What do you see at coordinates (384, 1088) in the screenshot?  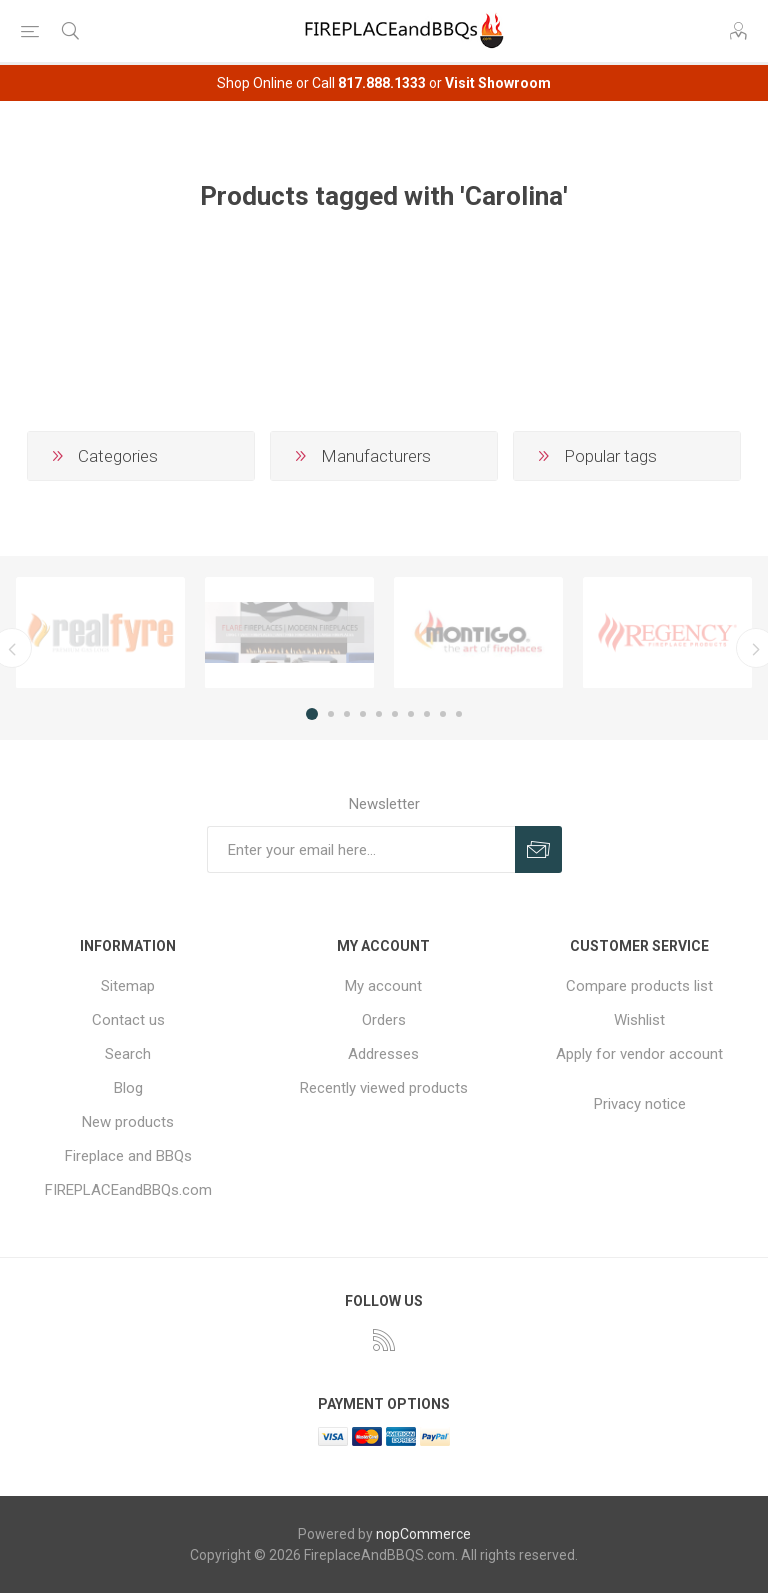 I see `Recently viewed products` at bounding box center [384, 1088].